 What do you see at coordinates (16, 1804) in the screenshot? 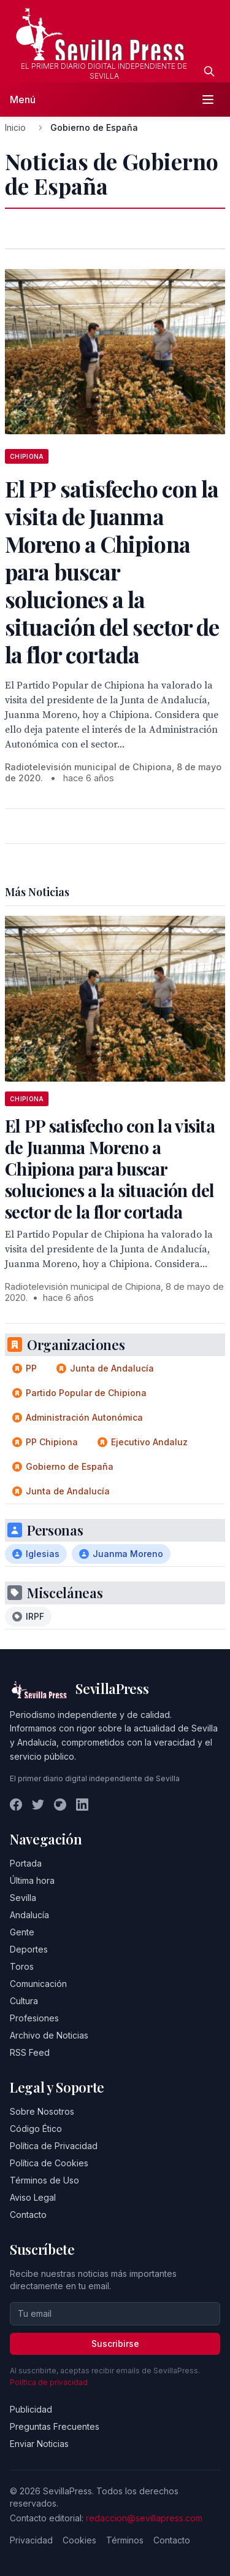
I see `[Facebook]` at bounding box center [16, 1804].